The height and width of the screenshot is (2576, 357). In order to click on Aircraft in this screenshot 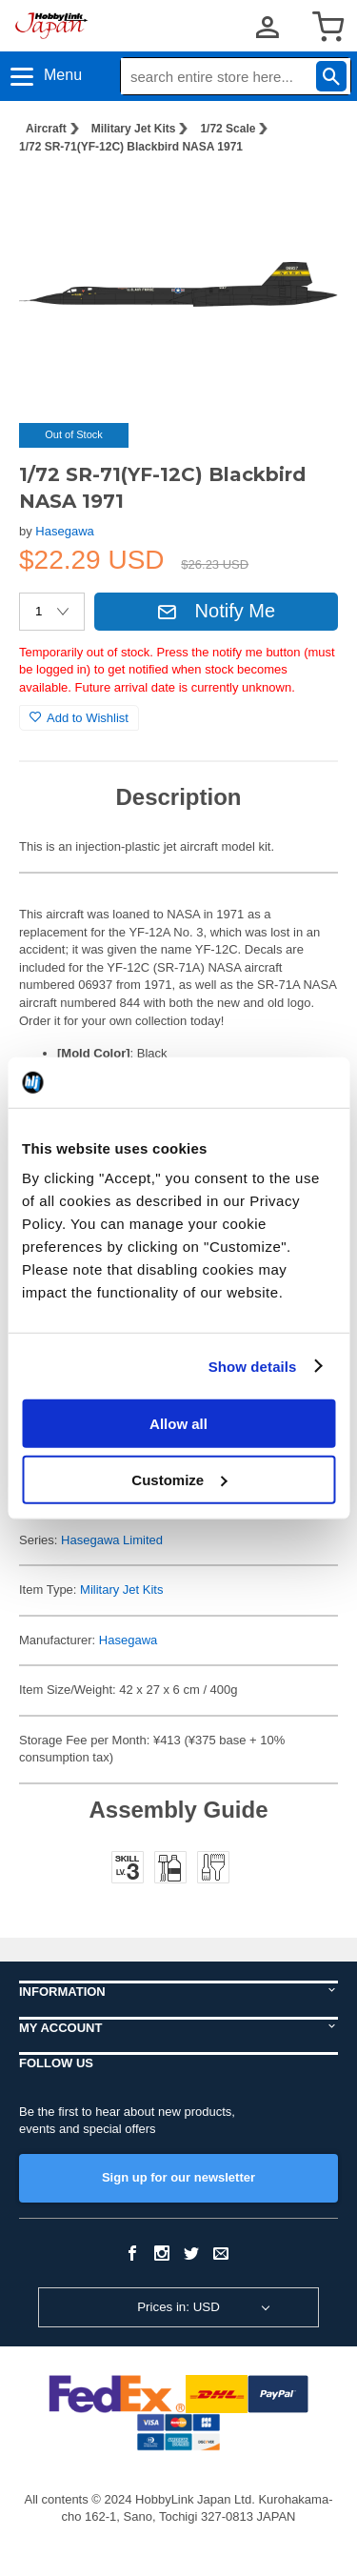, I will do `click(46, 128)`.